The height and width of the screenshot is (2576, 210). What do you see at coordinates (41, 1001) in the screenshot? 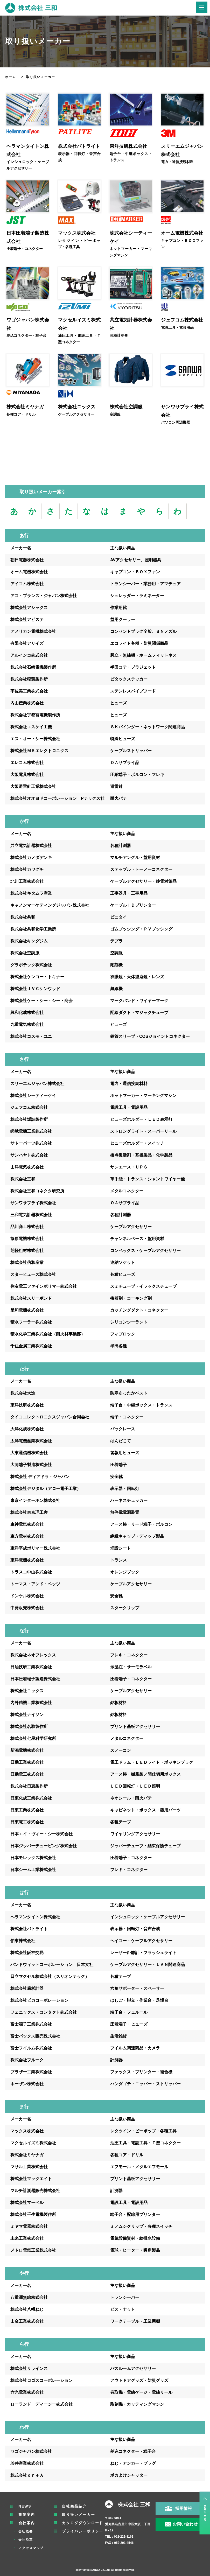
I see `株式会社ケー・シー・シー・商会` at bounding box center [41, 1001].